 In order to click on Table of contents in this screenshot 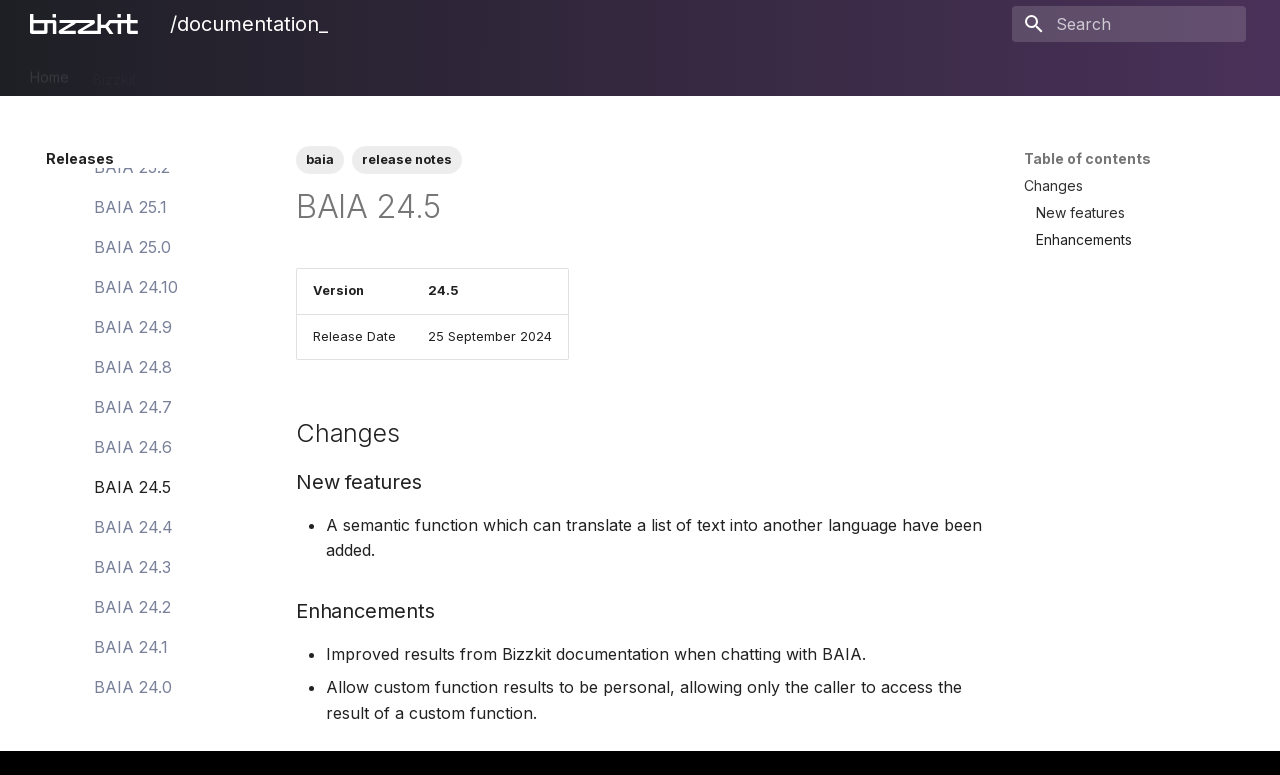, I will do `click(1087, 158)`.